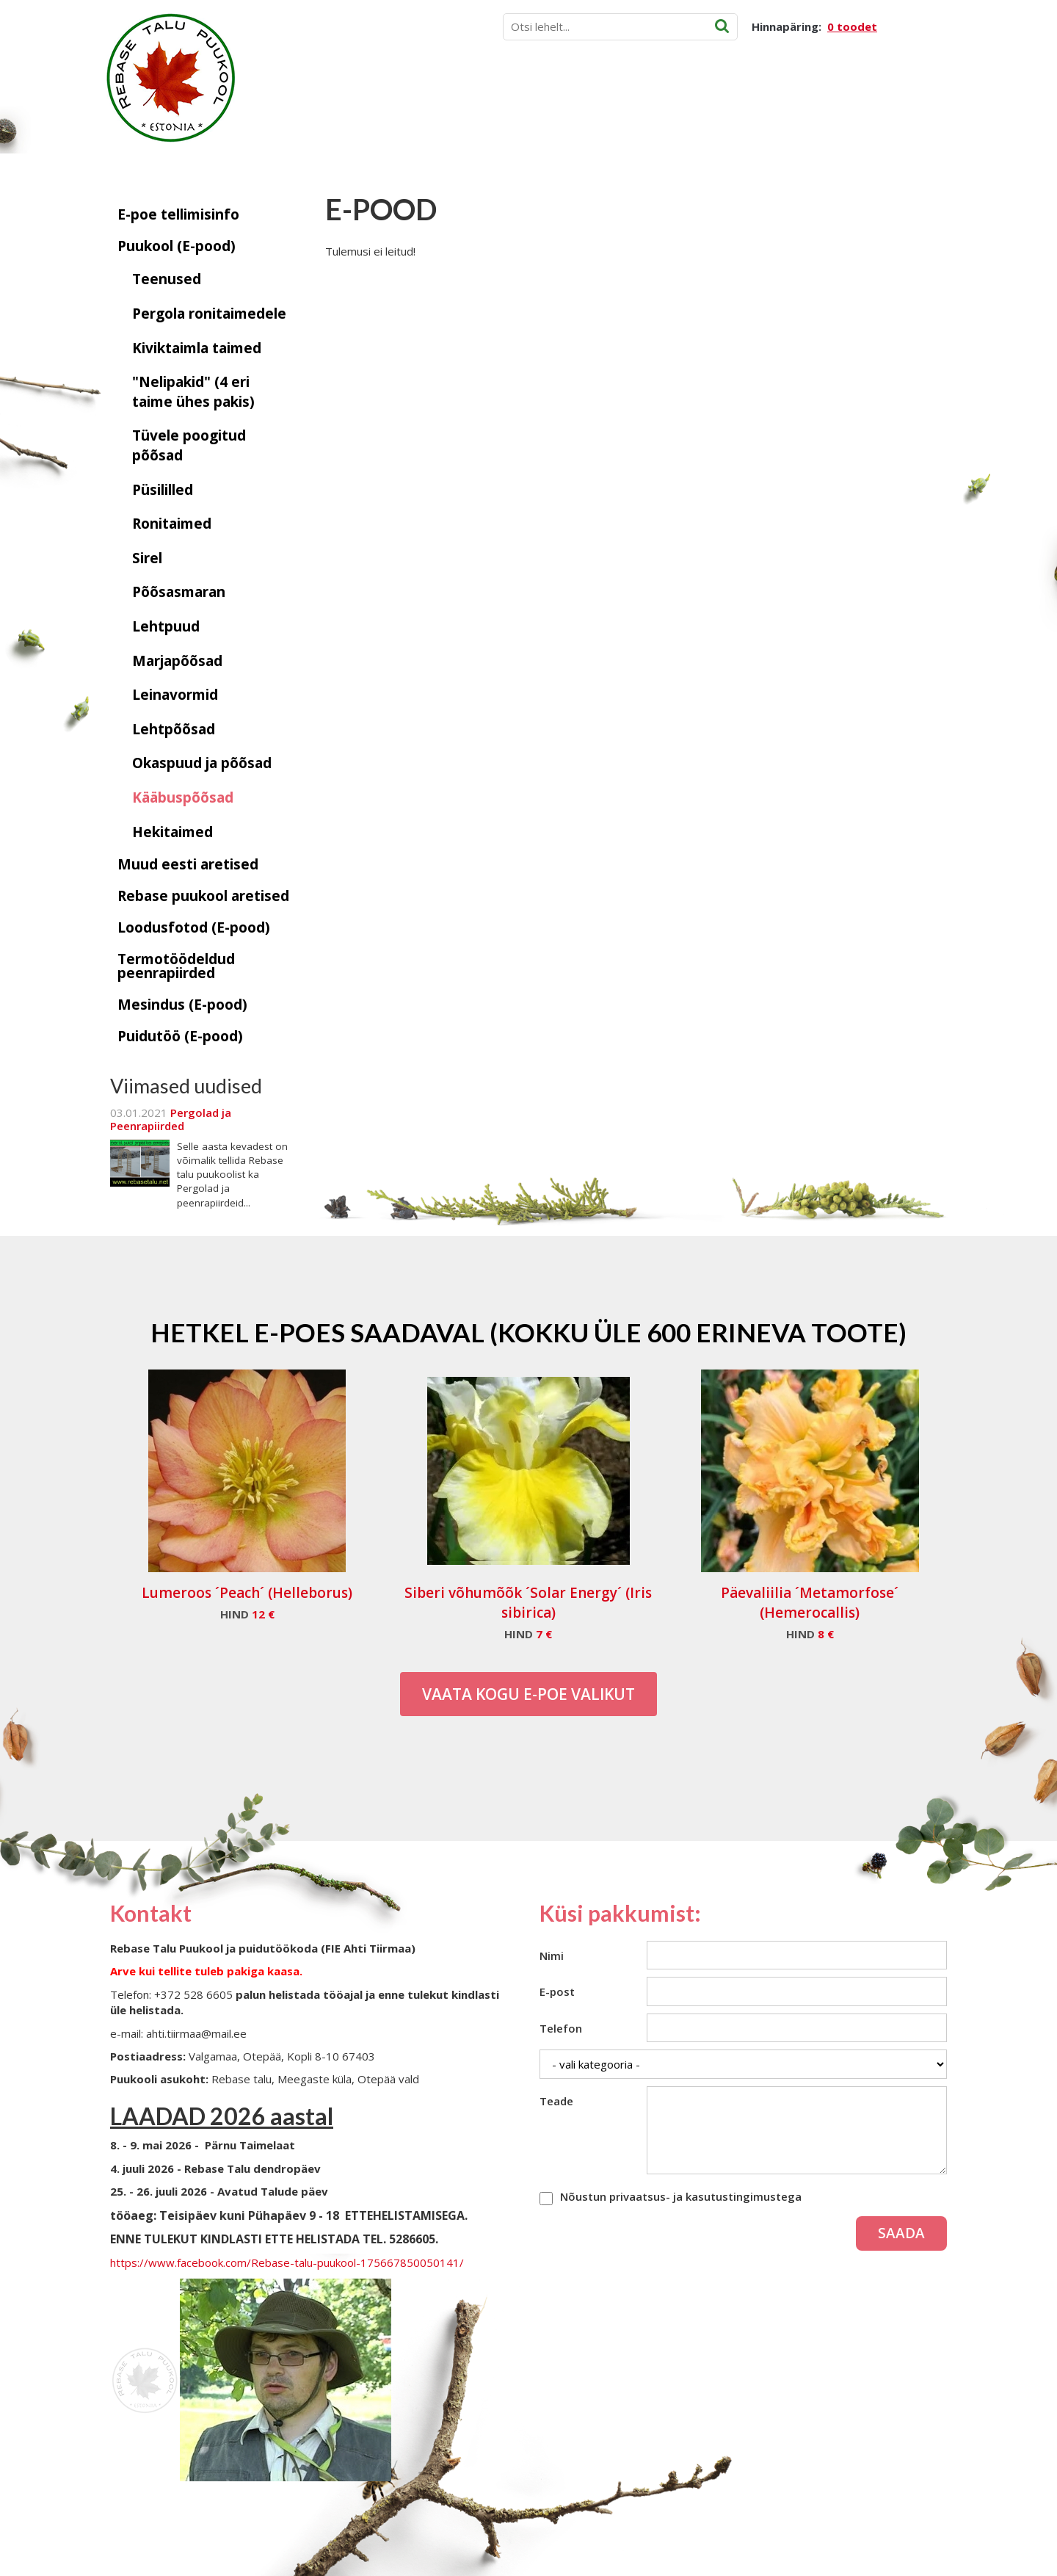 The image size is (1057, 2576). Describe the element at coordinates (287, 2262) in the screenshot. I see `https://www.facebook.com/Rebase-talu-puukool-175667850050141/` at that location.